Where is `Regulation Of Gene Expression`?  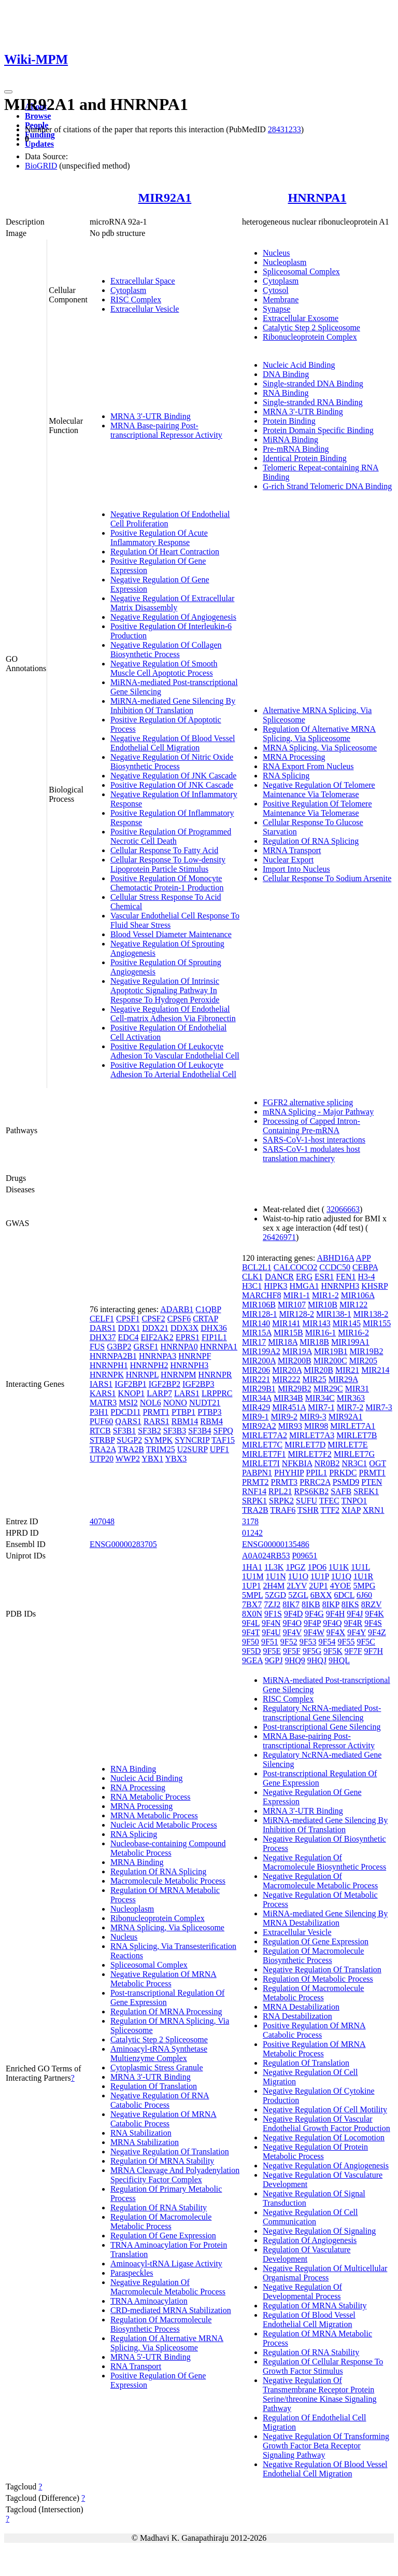
Regulation Of Gene Expression is located at coordinates (163, 2235).